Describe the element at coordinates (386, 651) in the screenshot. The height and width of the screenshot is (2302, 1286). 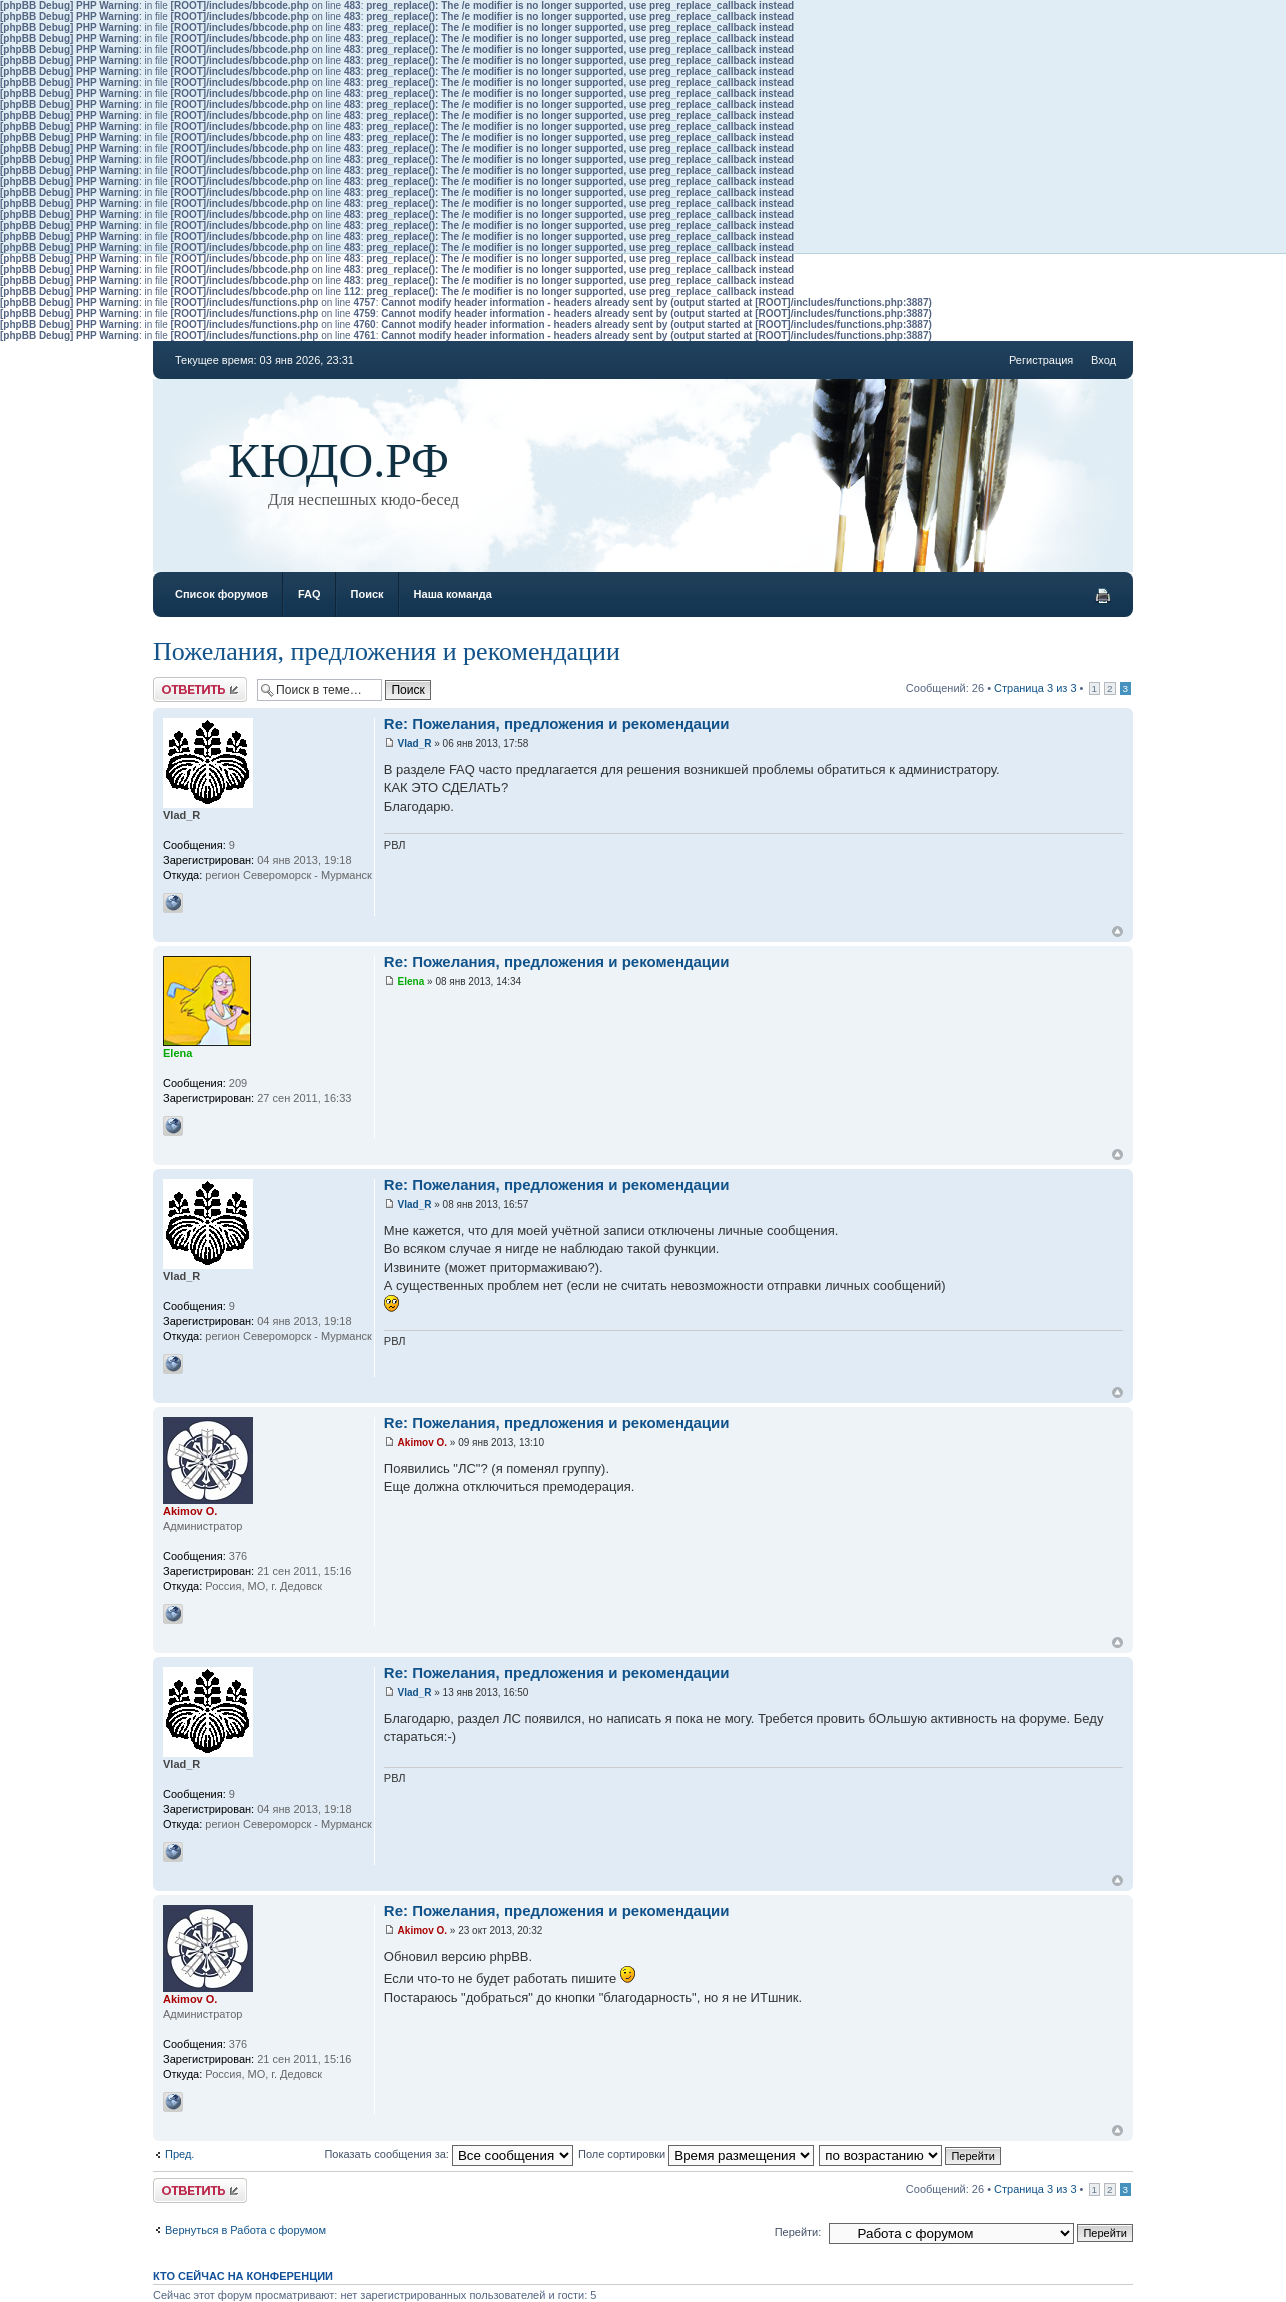
I see `Пожелания, предложения и рекомендации` at that location.